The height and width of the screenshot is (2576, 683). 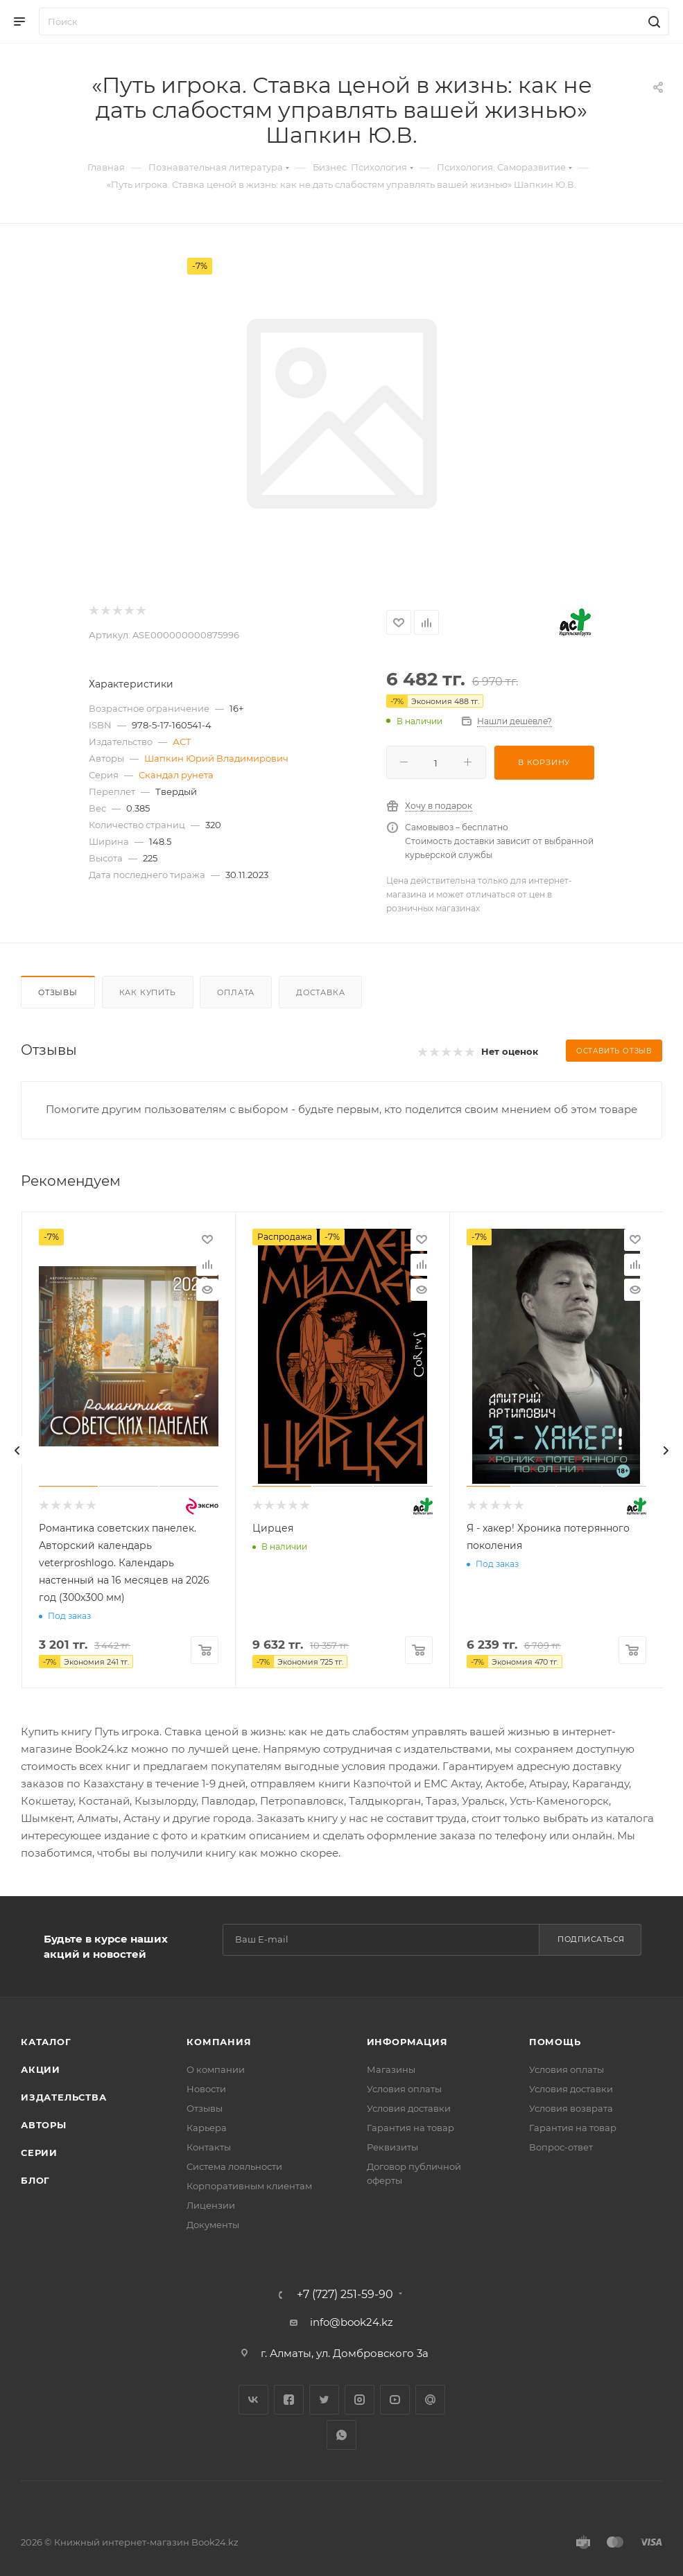 I want to click on WhatsApp, so click(x=341, y=2435).